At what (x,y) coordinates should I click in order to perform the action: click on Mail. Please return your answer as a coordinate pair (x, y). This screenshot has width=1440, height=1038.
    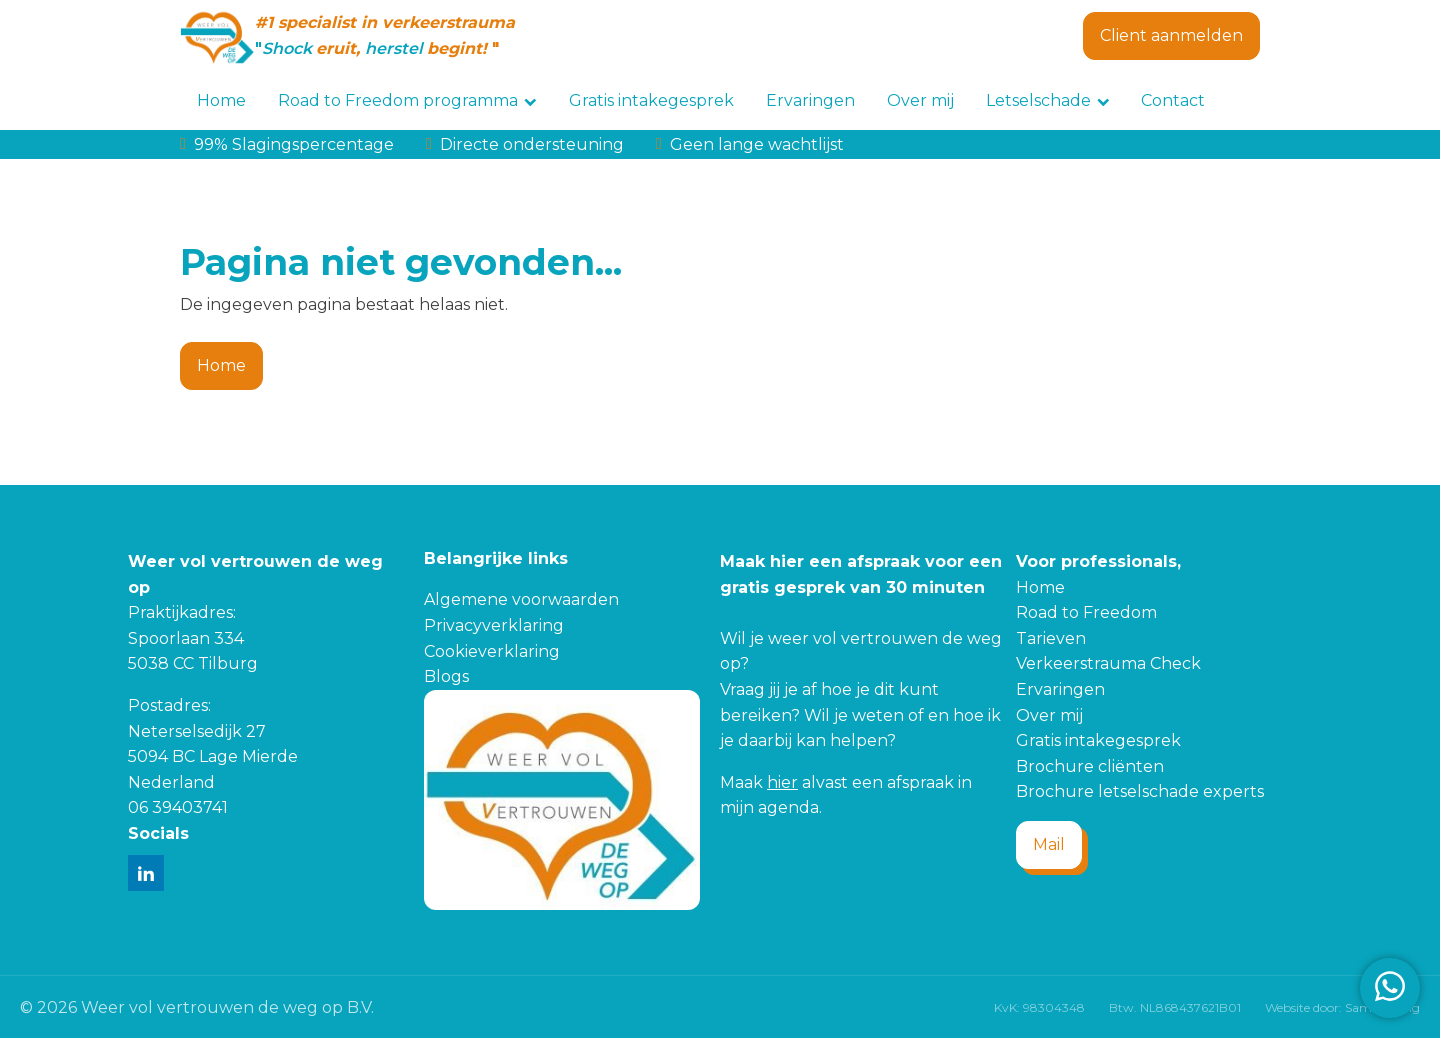
    Looking at the image, I should click on (1049, 844).